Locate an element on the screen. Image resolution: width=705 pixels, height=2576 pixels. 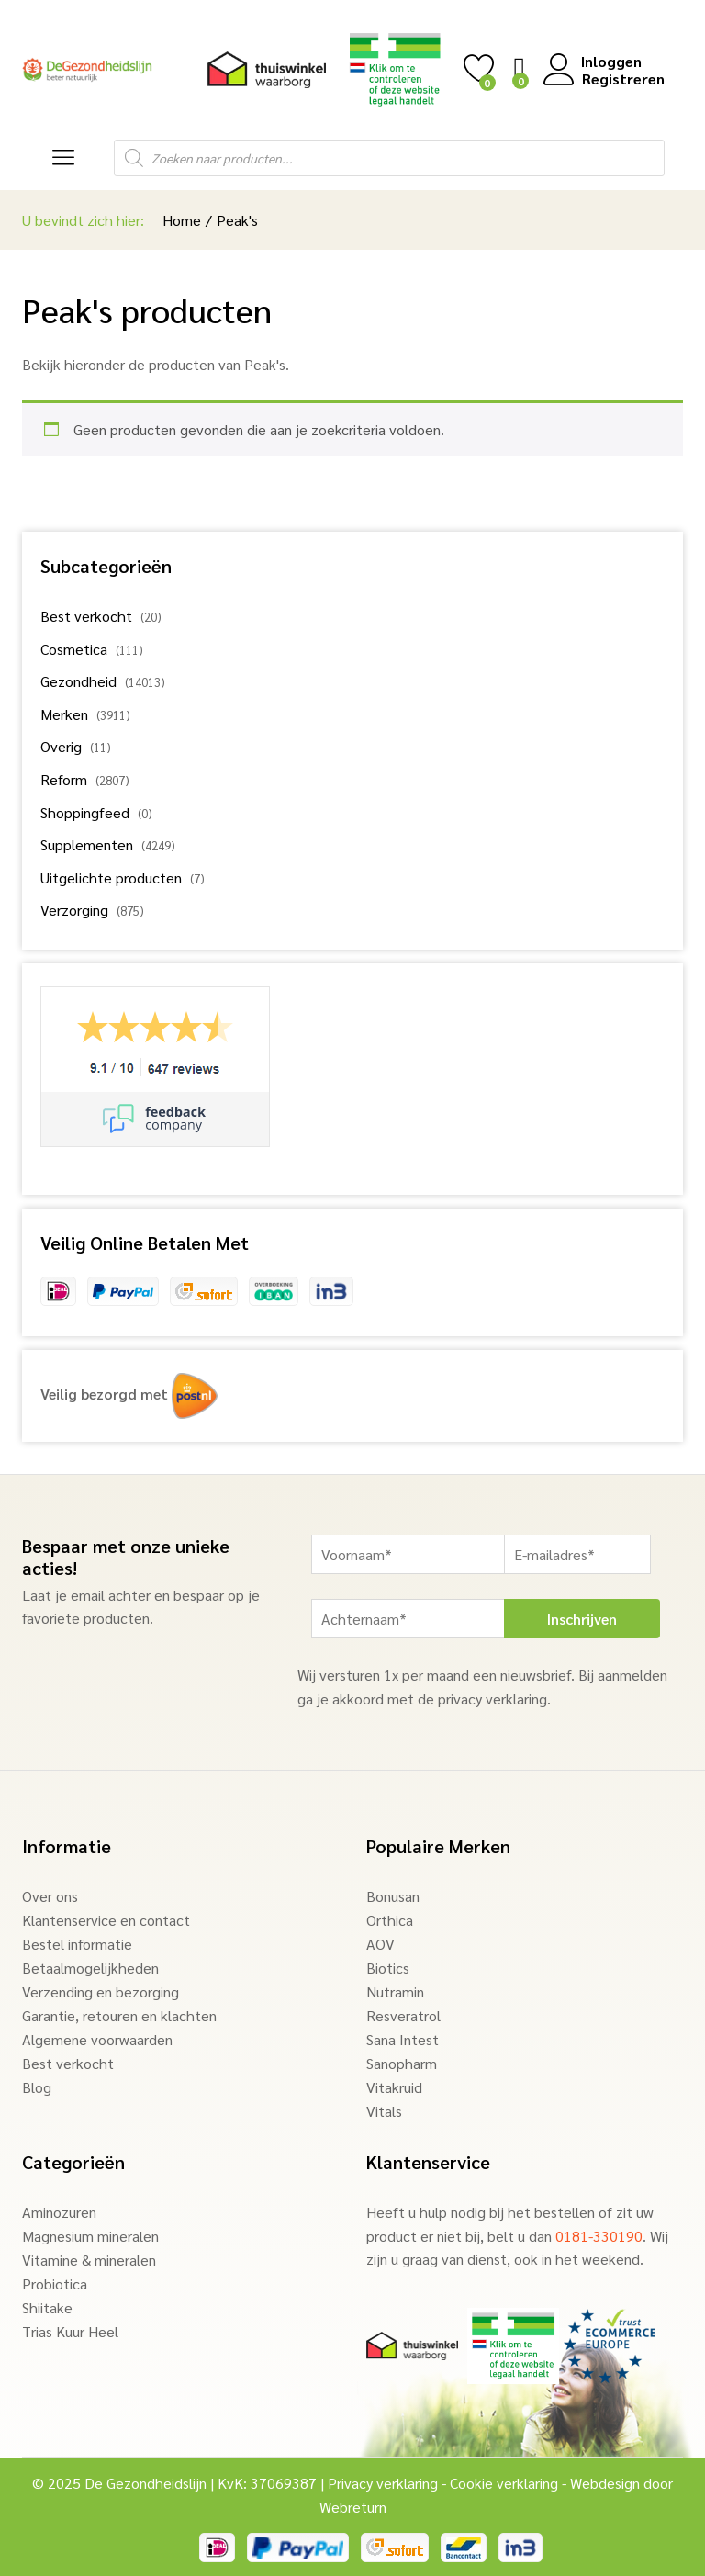
Gezondheid is located at coordinates (78, 681).